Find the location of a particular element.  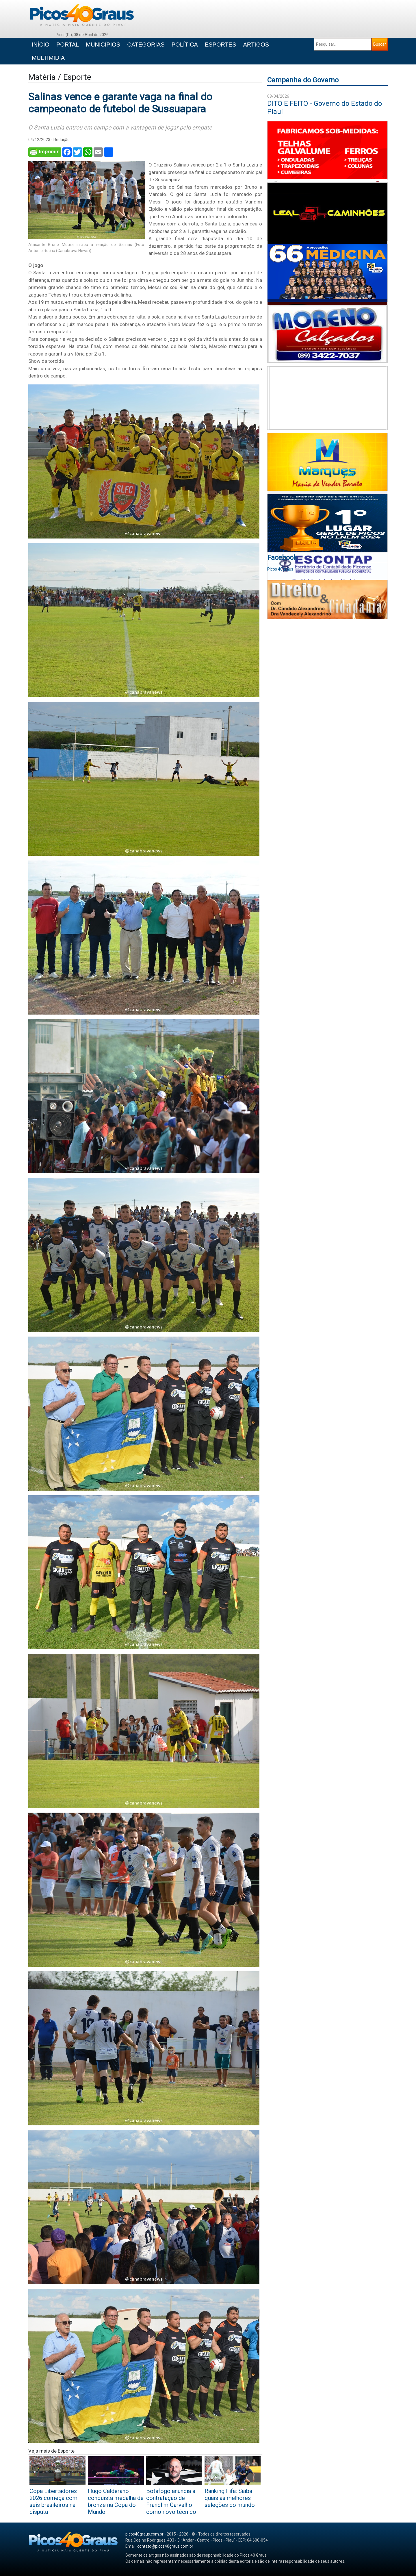

MULTIMÍDIA is located at coordinates (48, 58).